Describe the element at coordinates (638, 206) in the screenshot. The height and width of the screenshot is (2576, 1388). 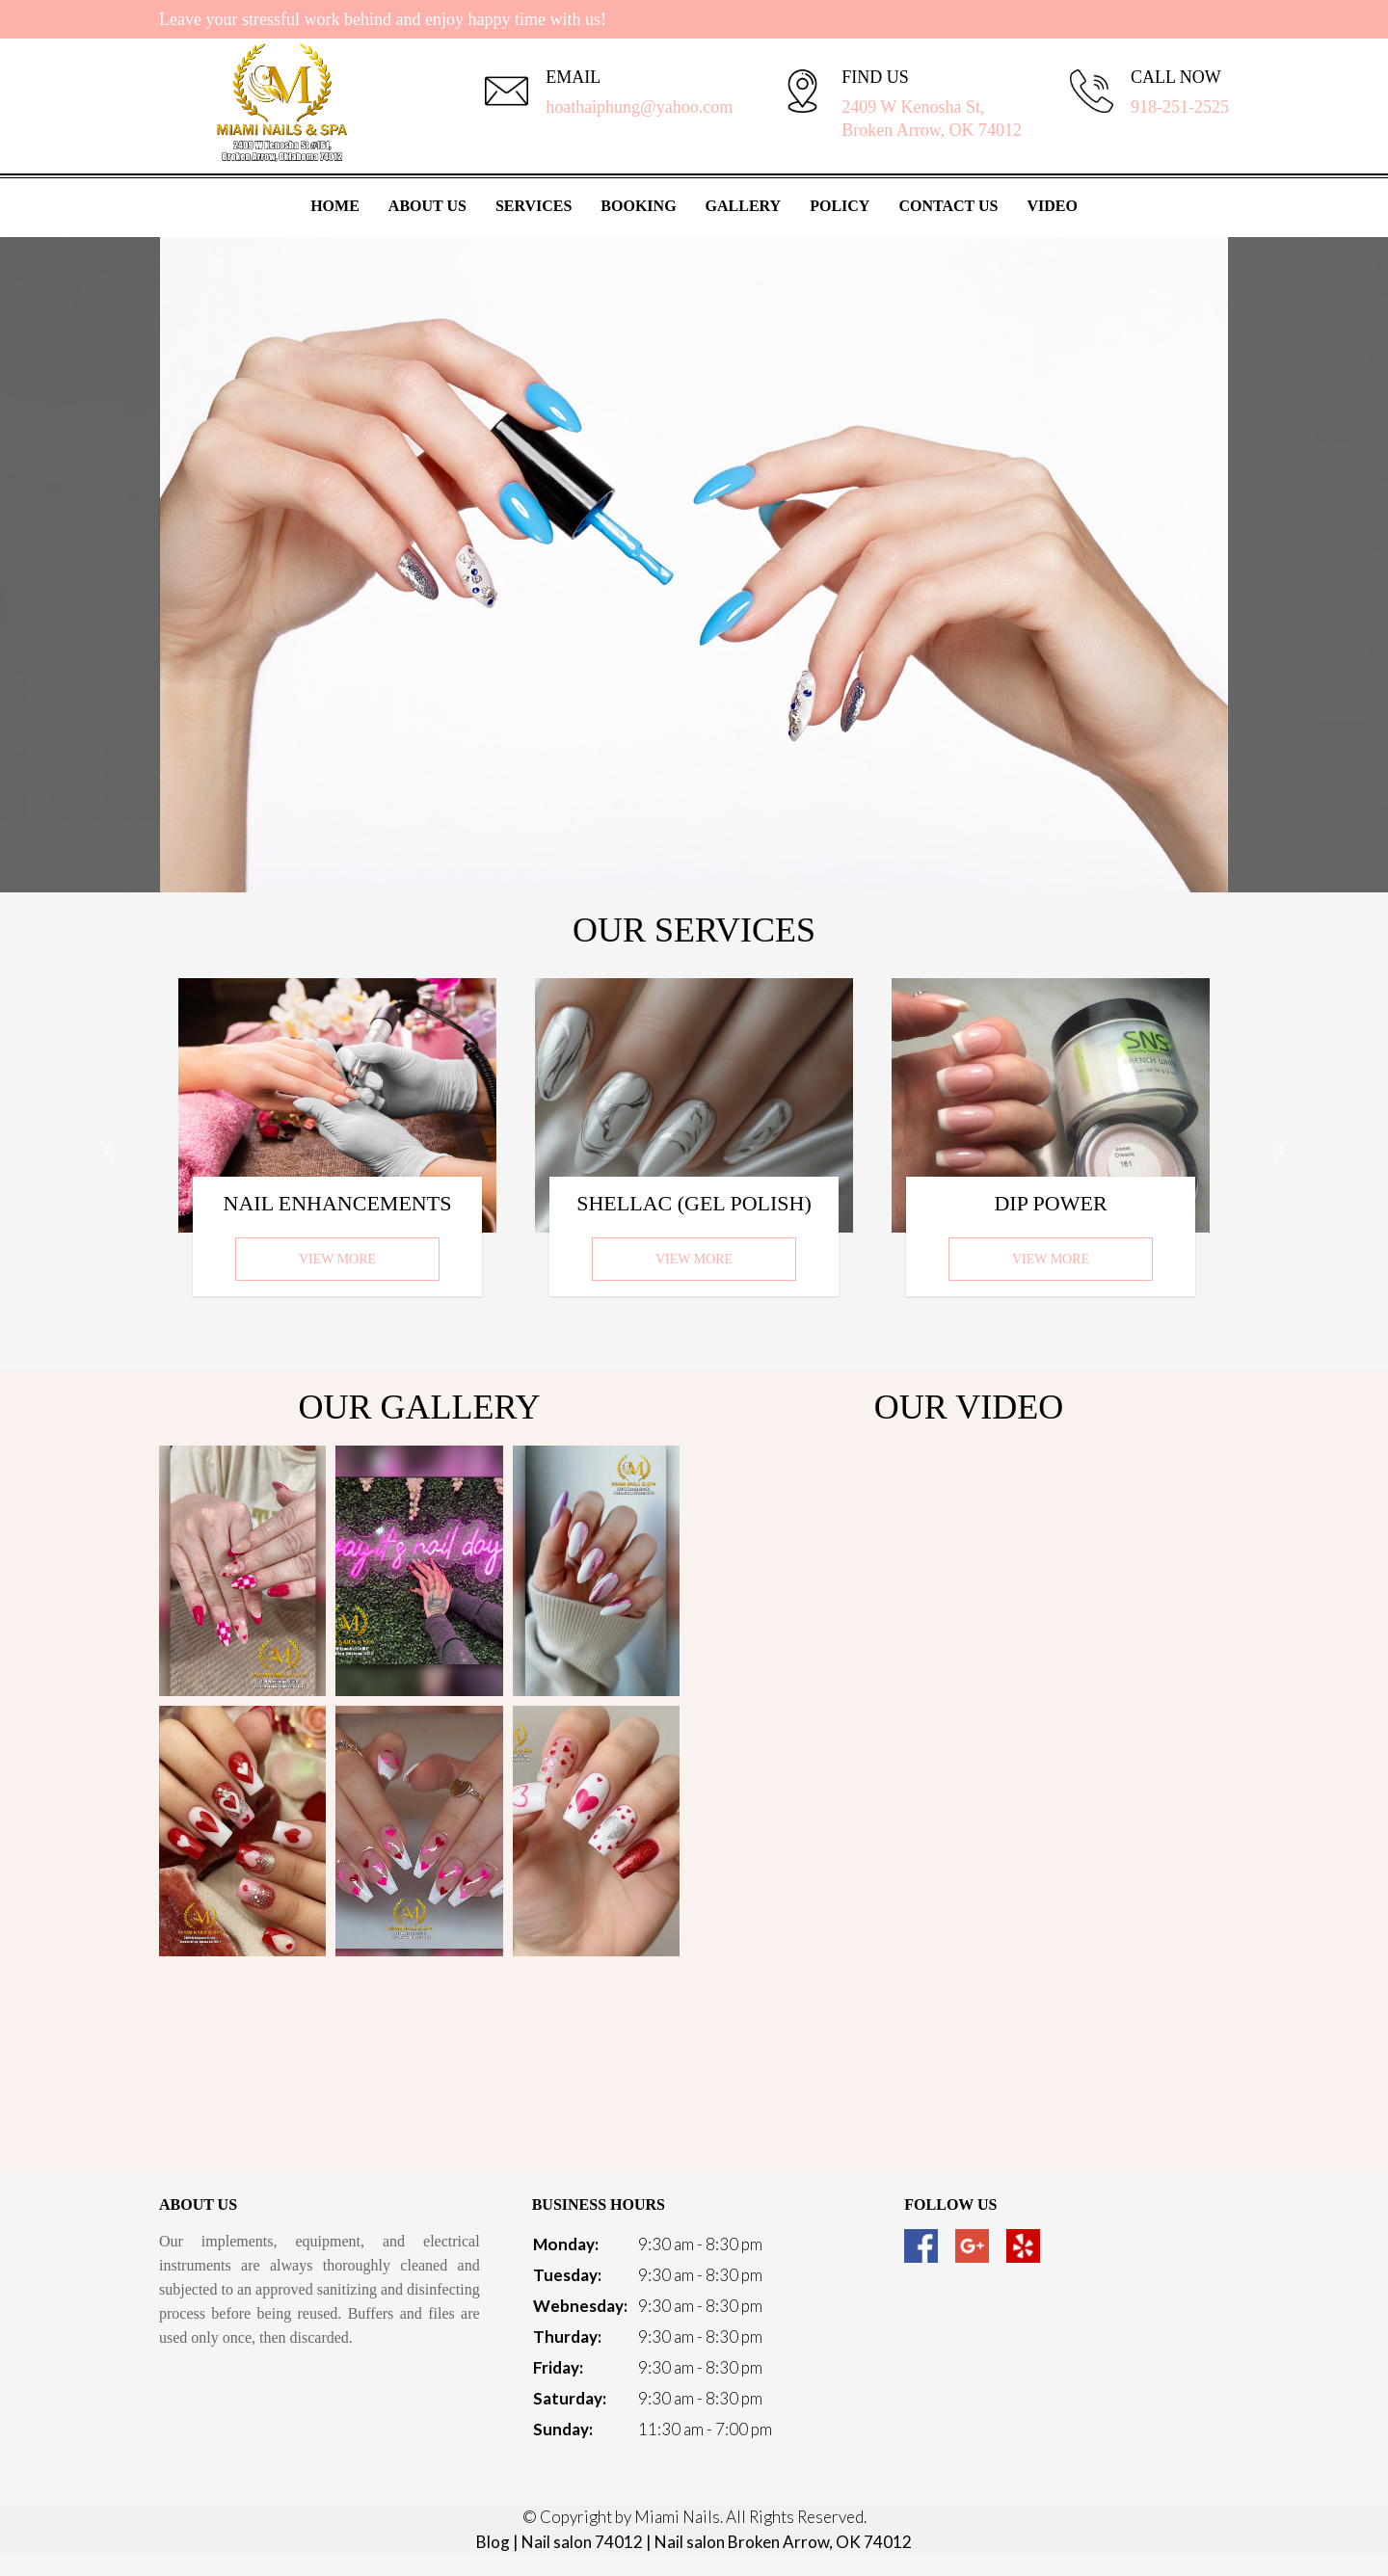
I see `Booking` at that location.